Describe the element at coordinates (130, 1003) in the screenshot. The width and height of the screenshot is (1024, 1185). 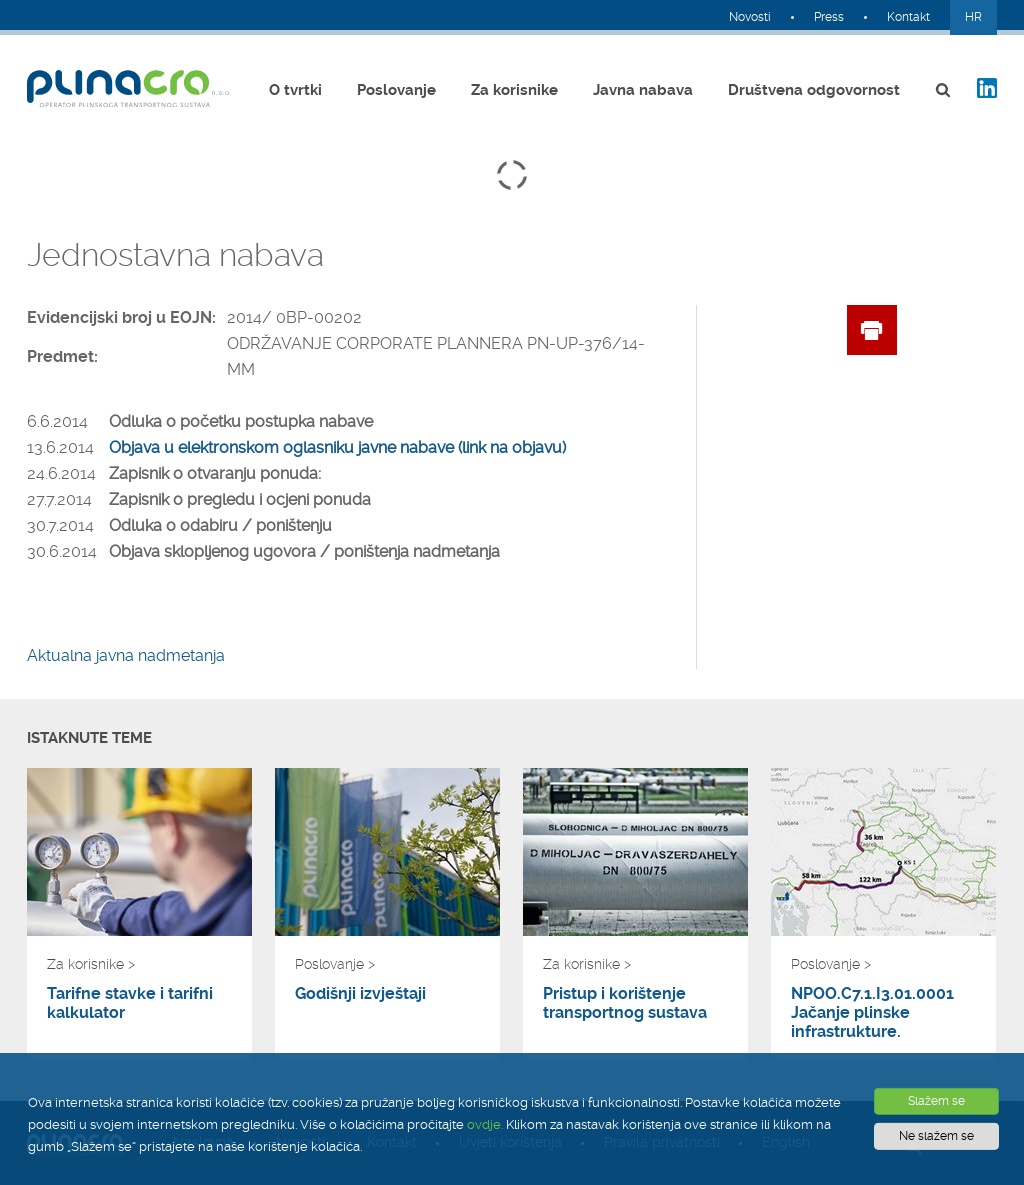
I see `Tarifne stavke i tarifni kalkulator` at that location.